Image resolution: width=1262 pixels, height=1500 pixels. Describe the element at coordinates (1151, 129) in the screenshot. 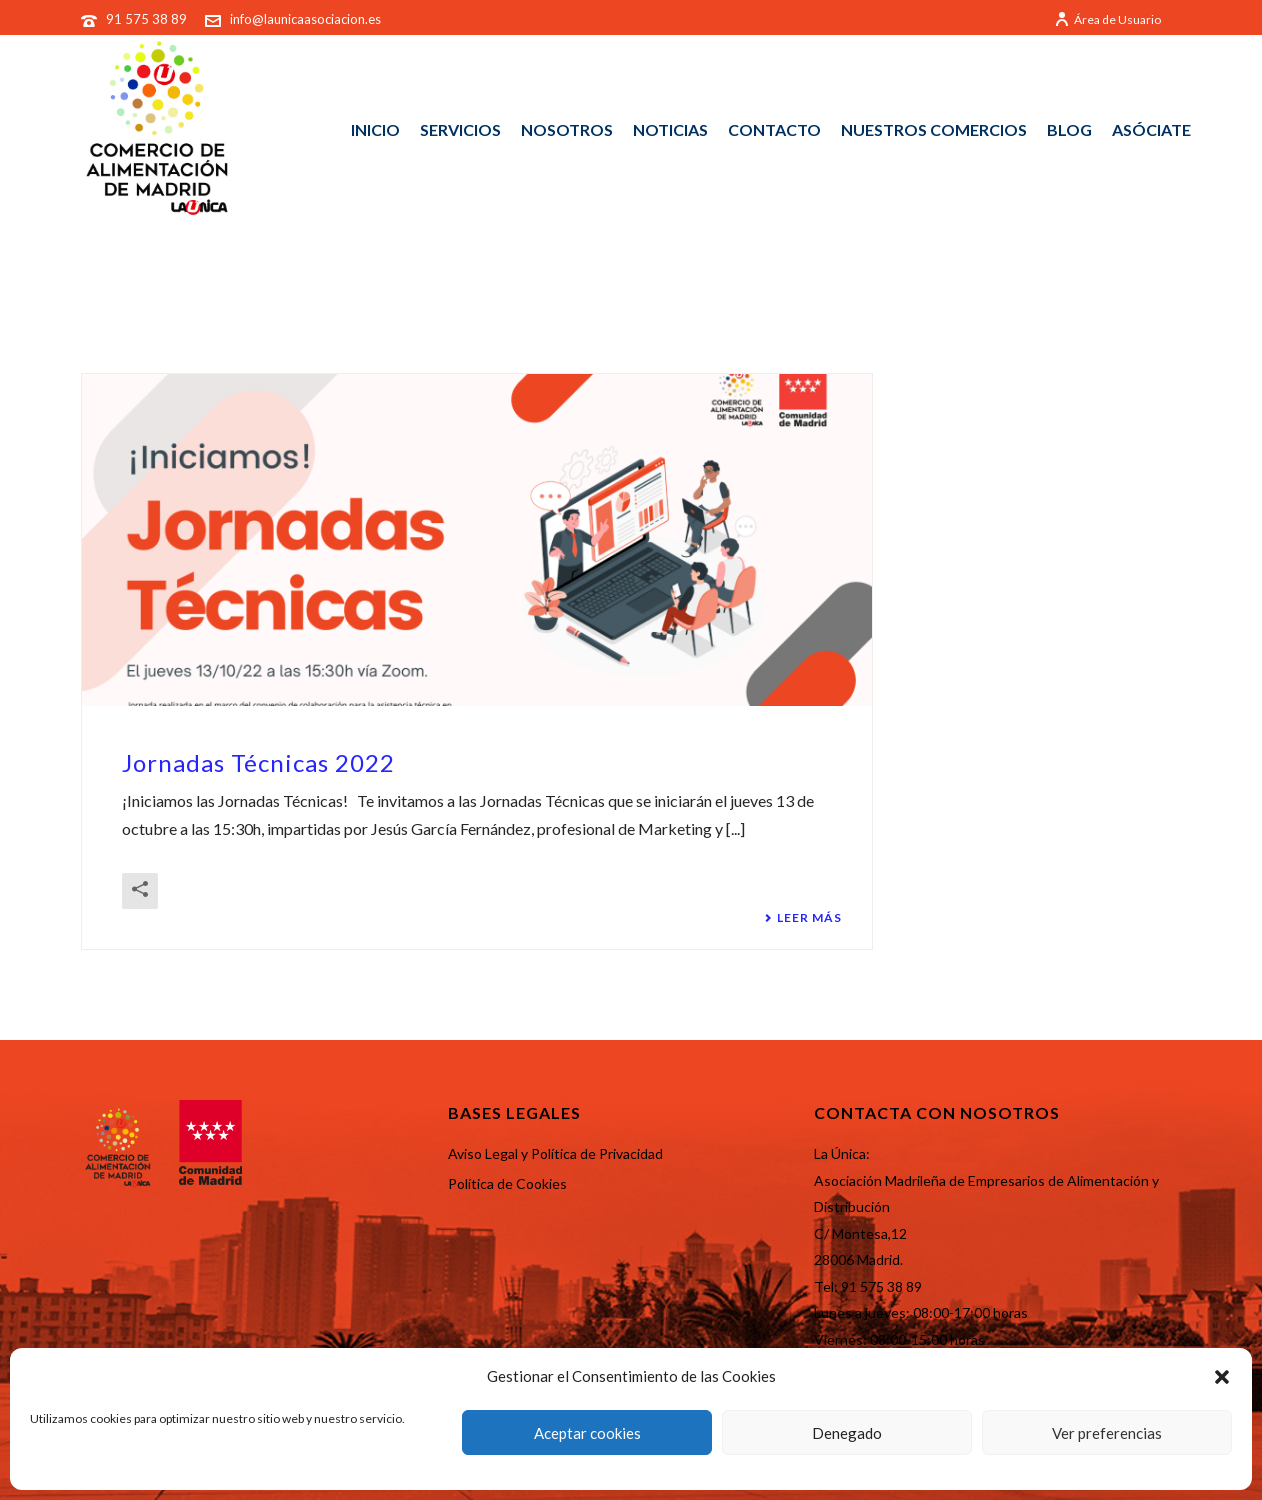

I see `ASÓCIATE` at that location.